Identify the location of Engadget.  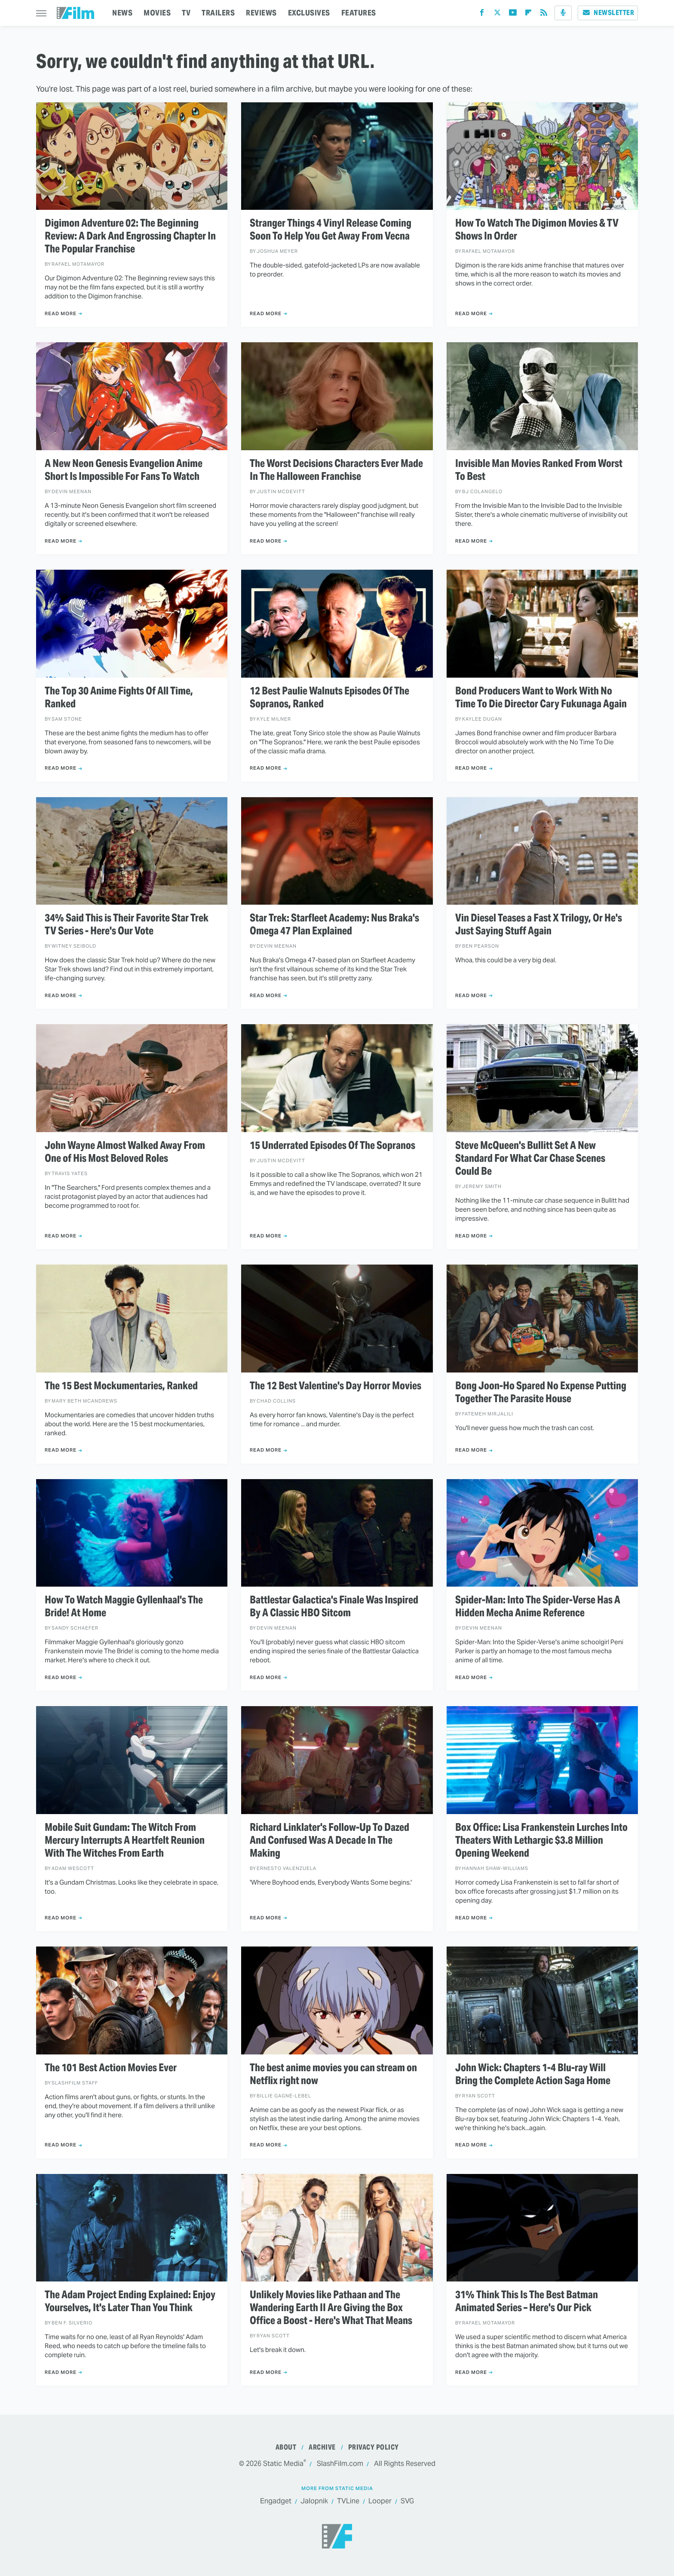
(275, 2501).